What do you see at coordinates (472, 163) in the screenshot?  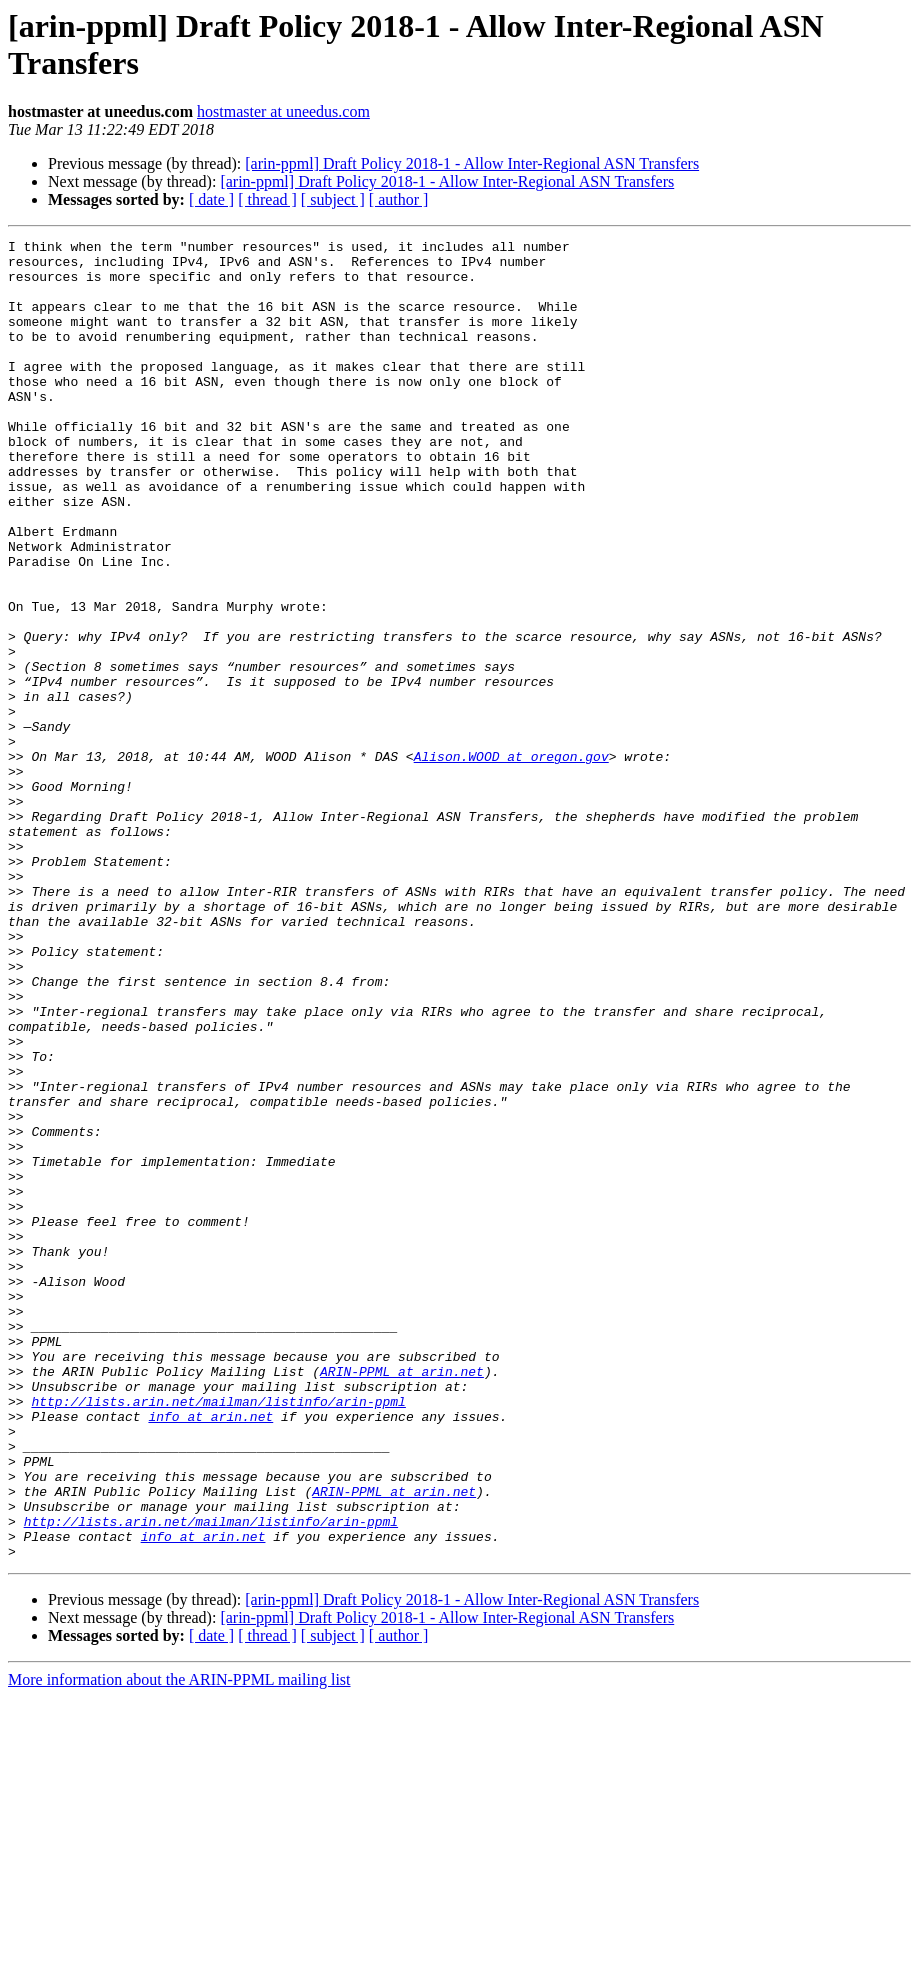 I see `[arin-ppml] Draft Policy 2018-1 - Allow Inter-Regional ASN Transfers` at bounding box center [472, 163].